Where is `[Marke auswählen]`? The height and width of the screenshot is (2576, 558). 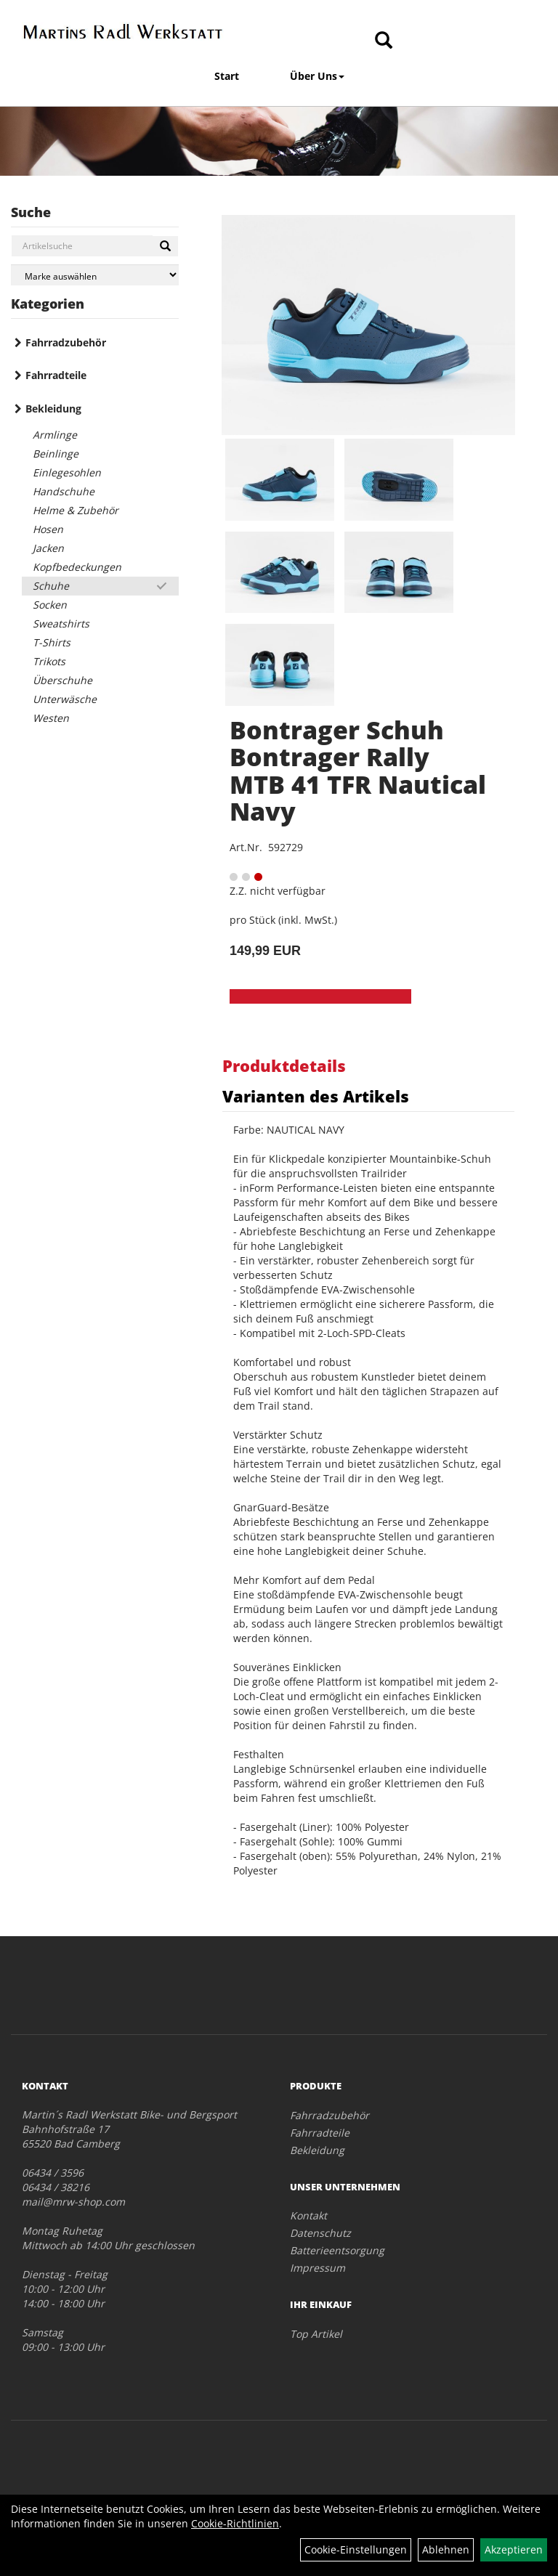
[Marke auswählen] is located at coordinates (95, 274).